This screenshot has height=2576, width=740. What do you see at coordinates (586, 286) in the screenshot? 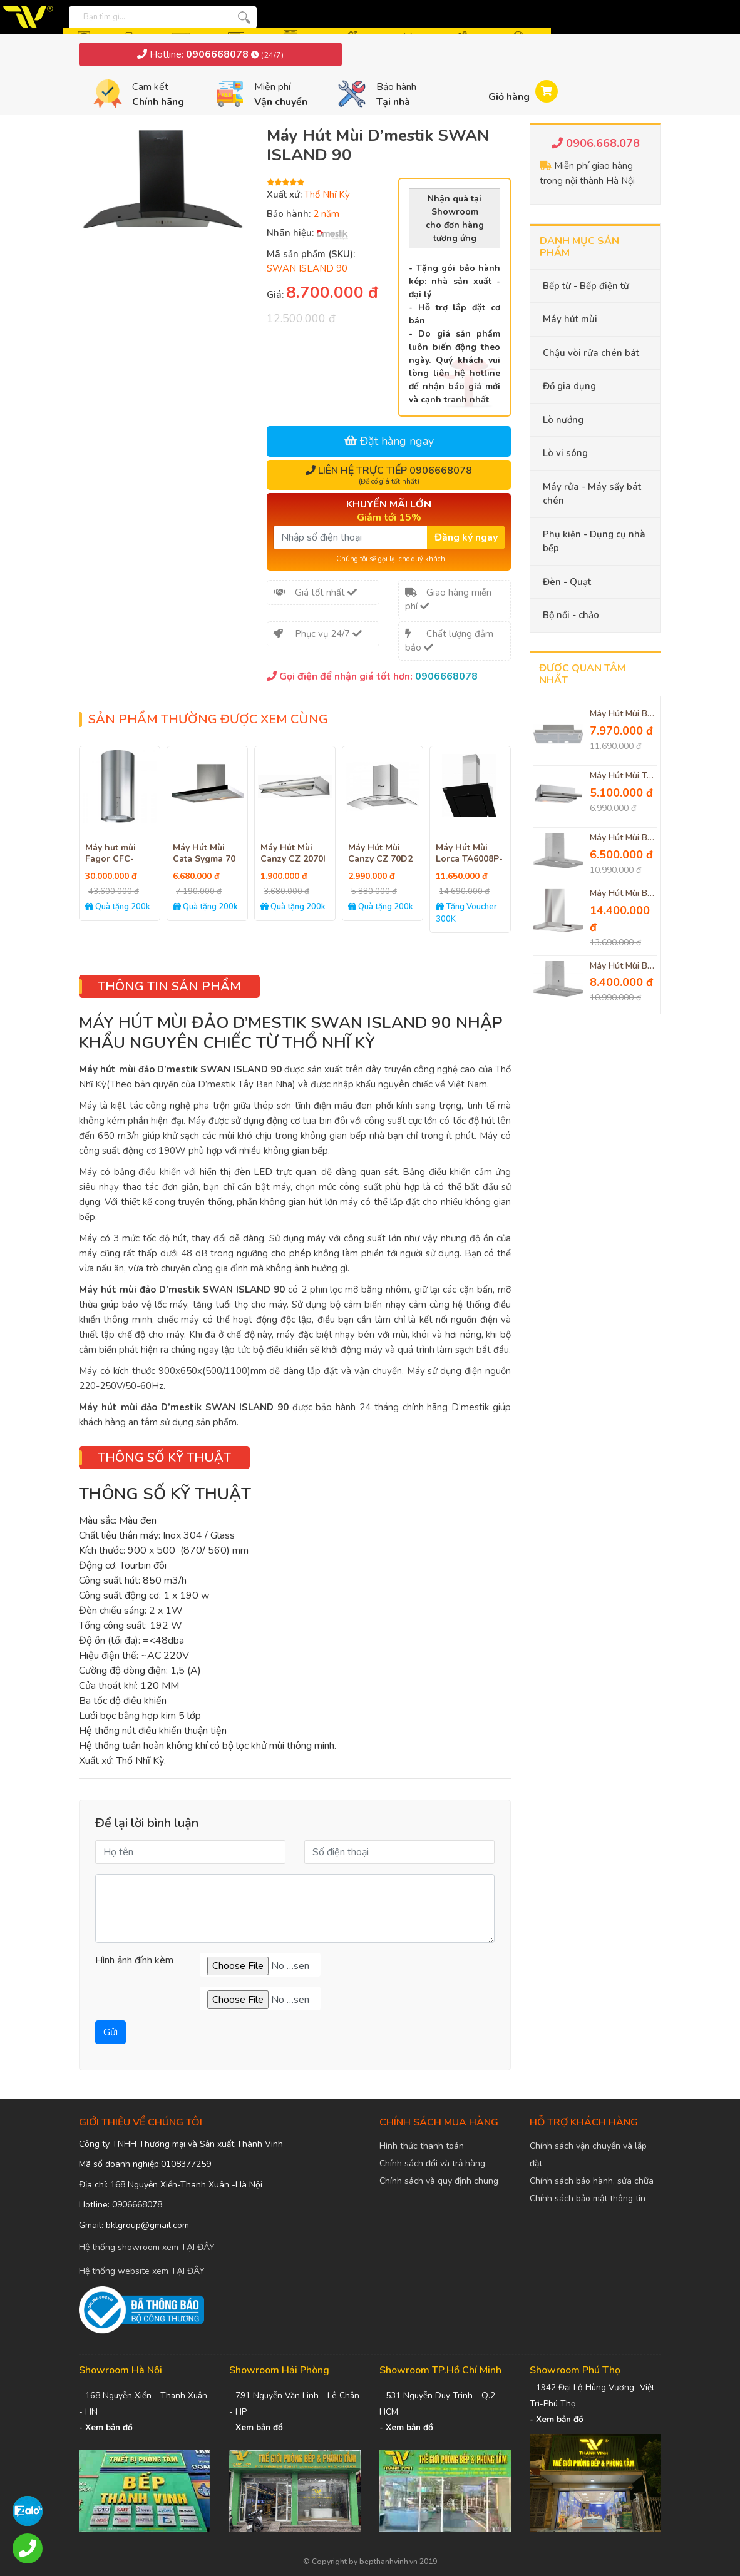
I see `Bếp từ - Bếp điện từ` at bounding box center [586, 286].